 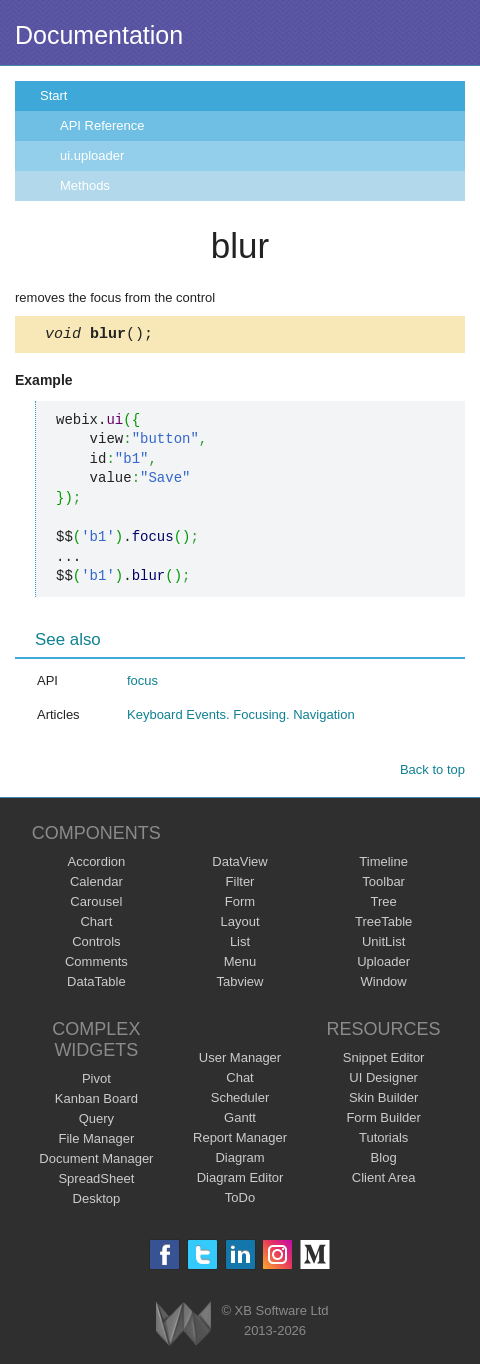 What do you see at coordinates (239, 864) in the screenshot?
I see `DataView` at bounding box center [239, 864].